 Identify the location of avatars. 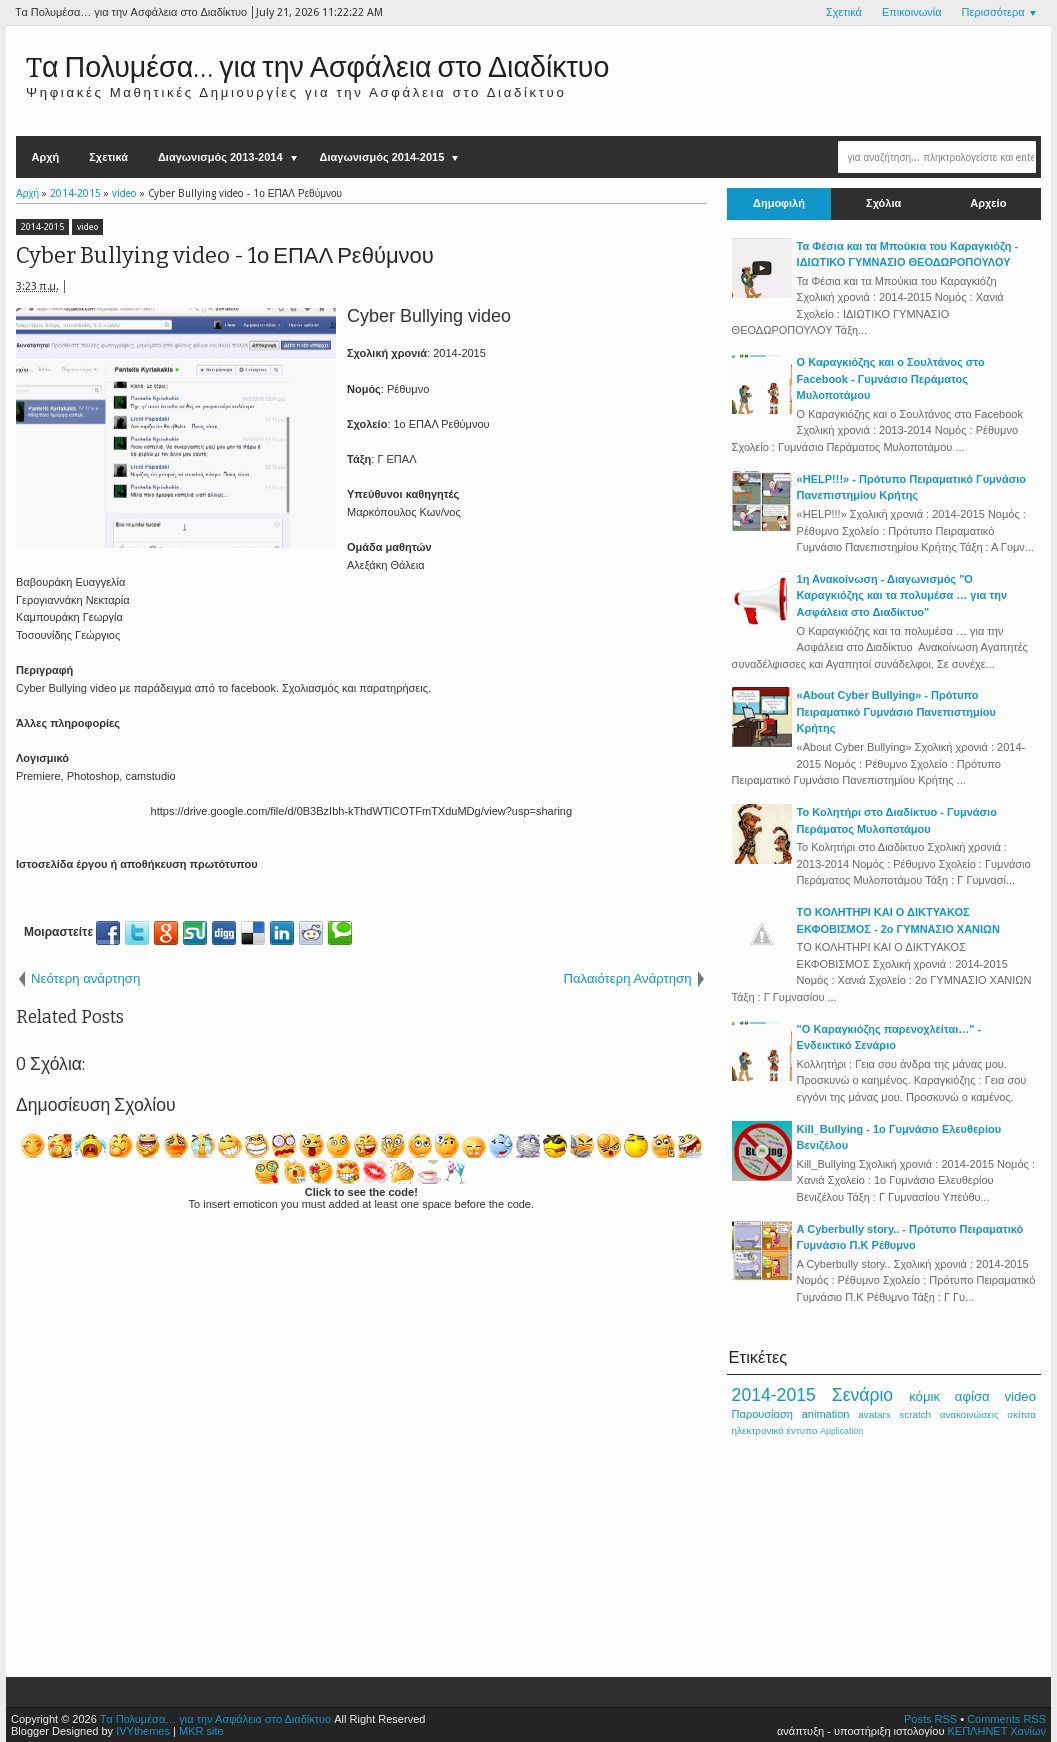
(874, 1414).